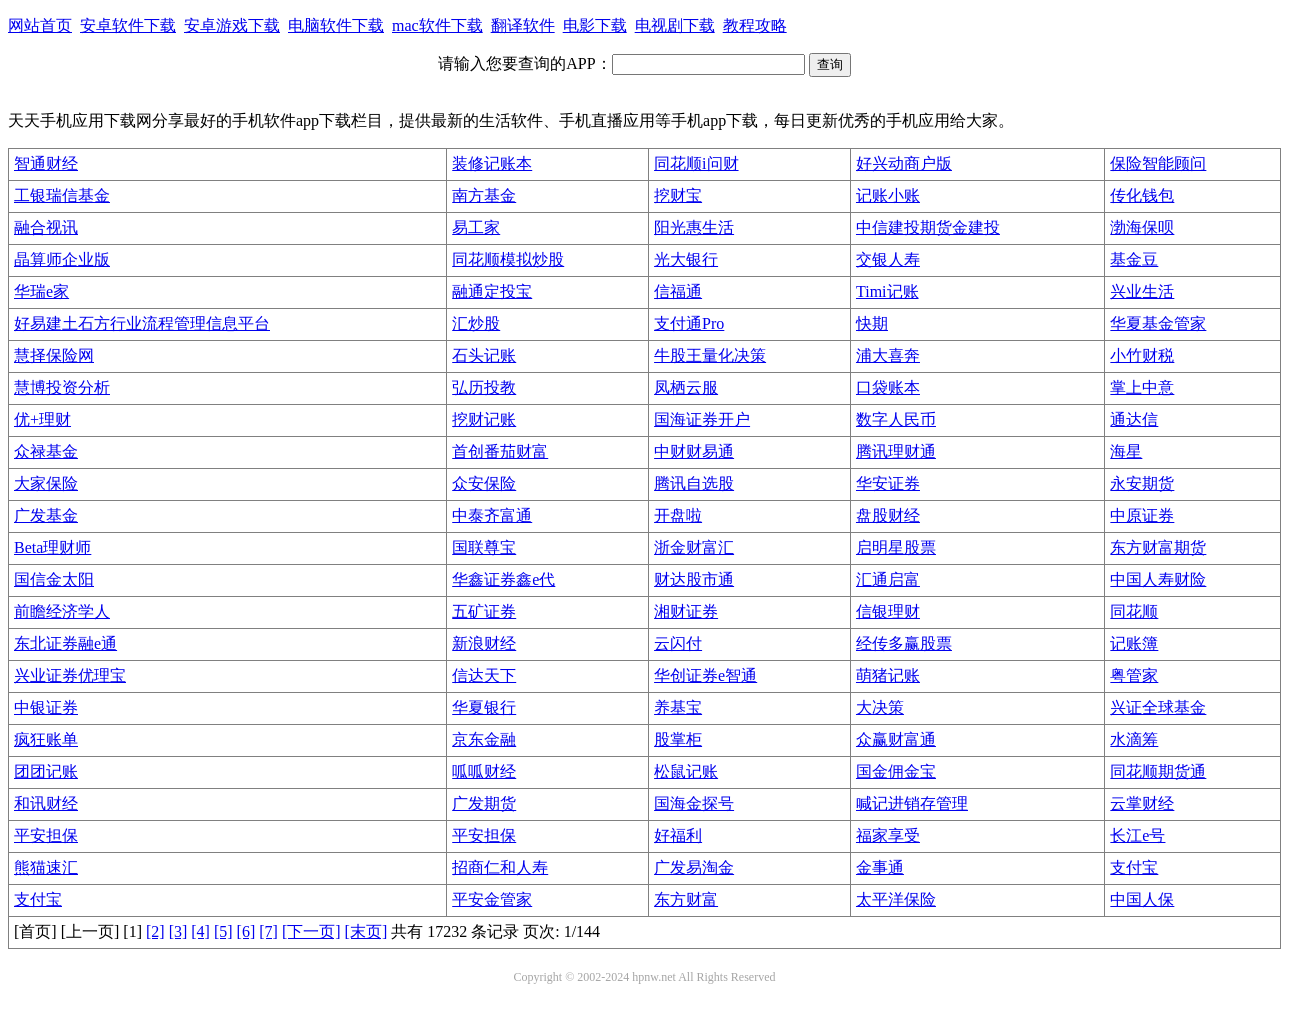 This screenshot has width=1289, height=1028. I want to click on [3], so click(178, 931).